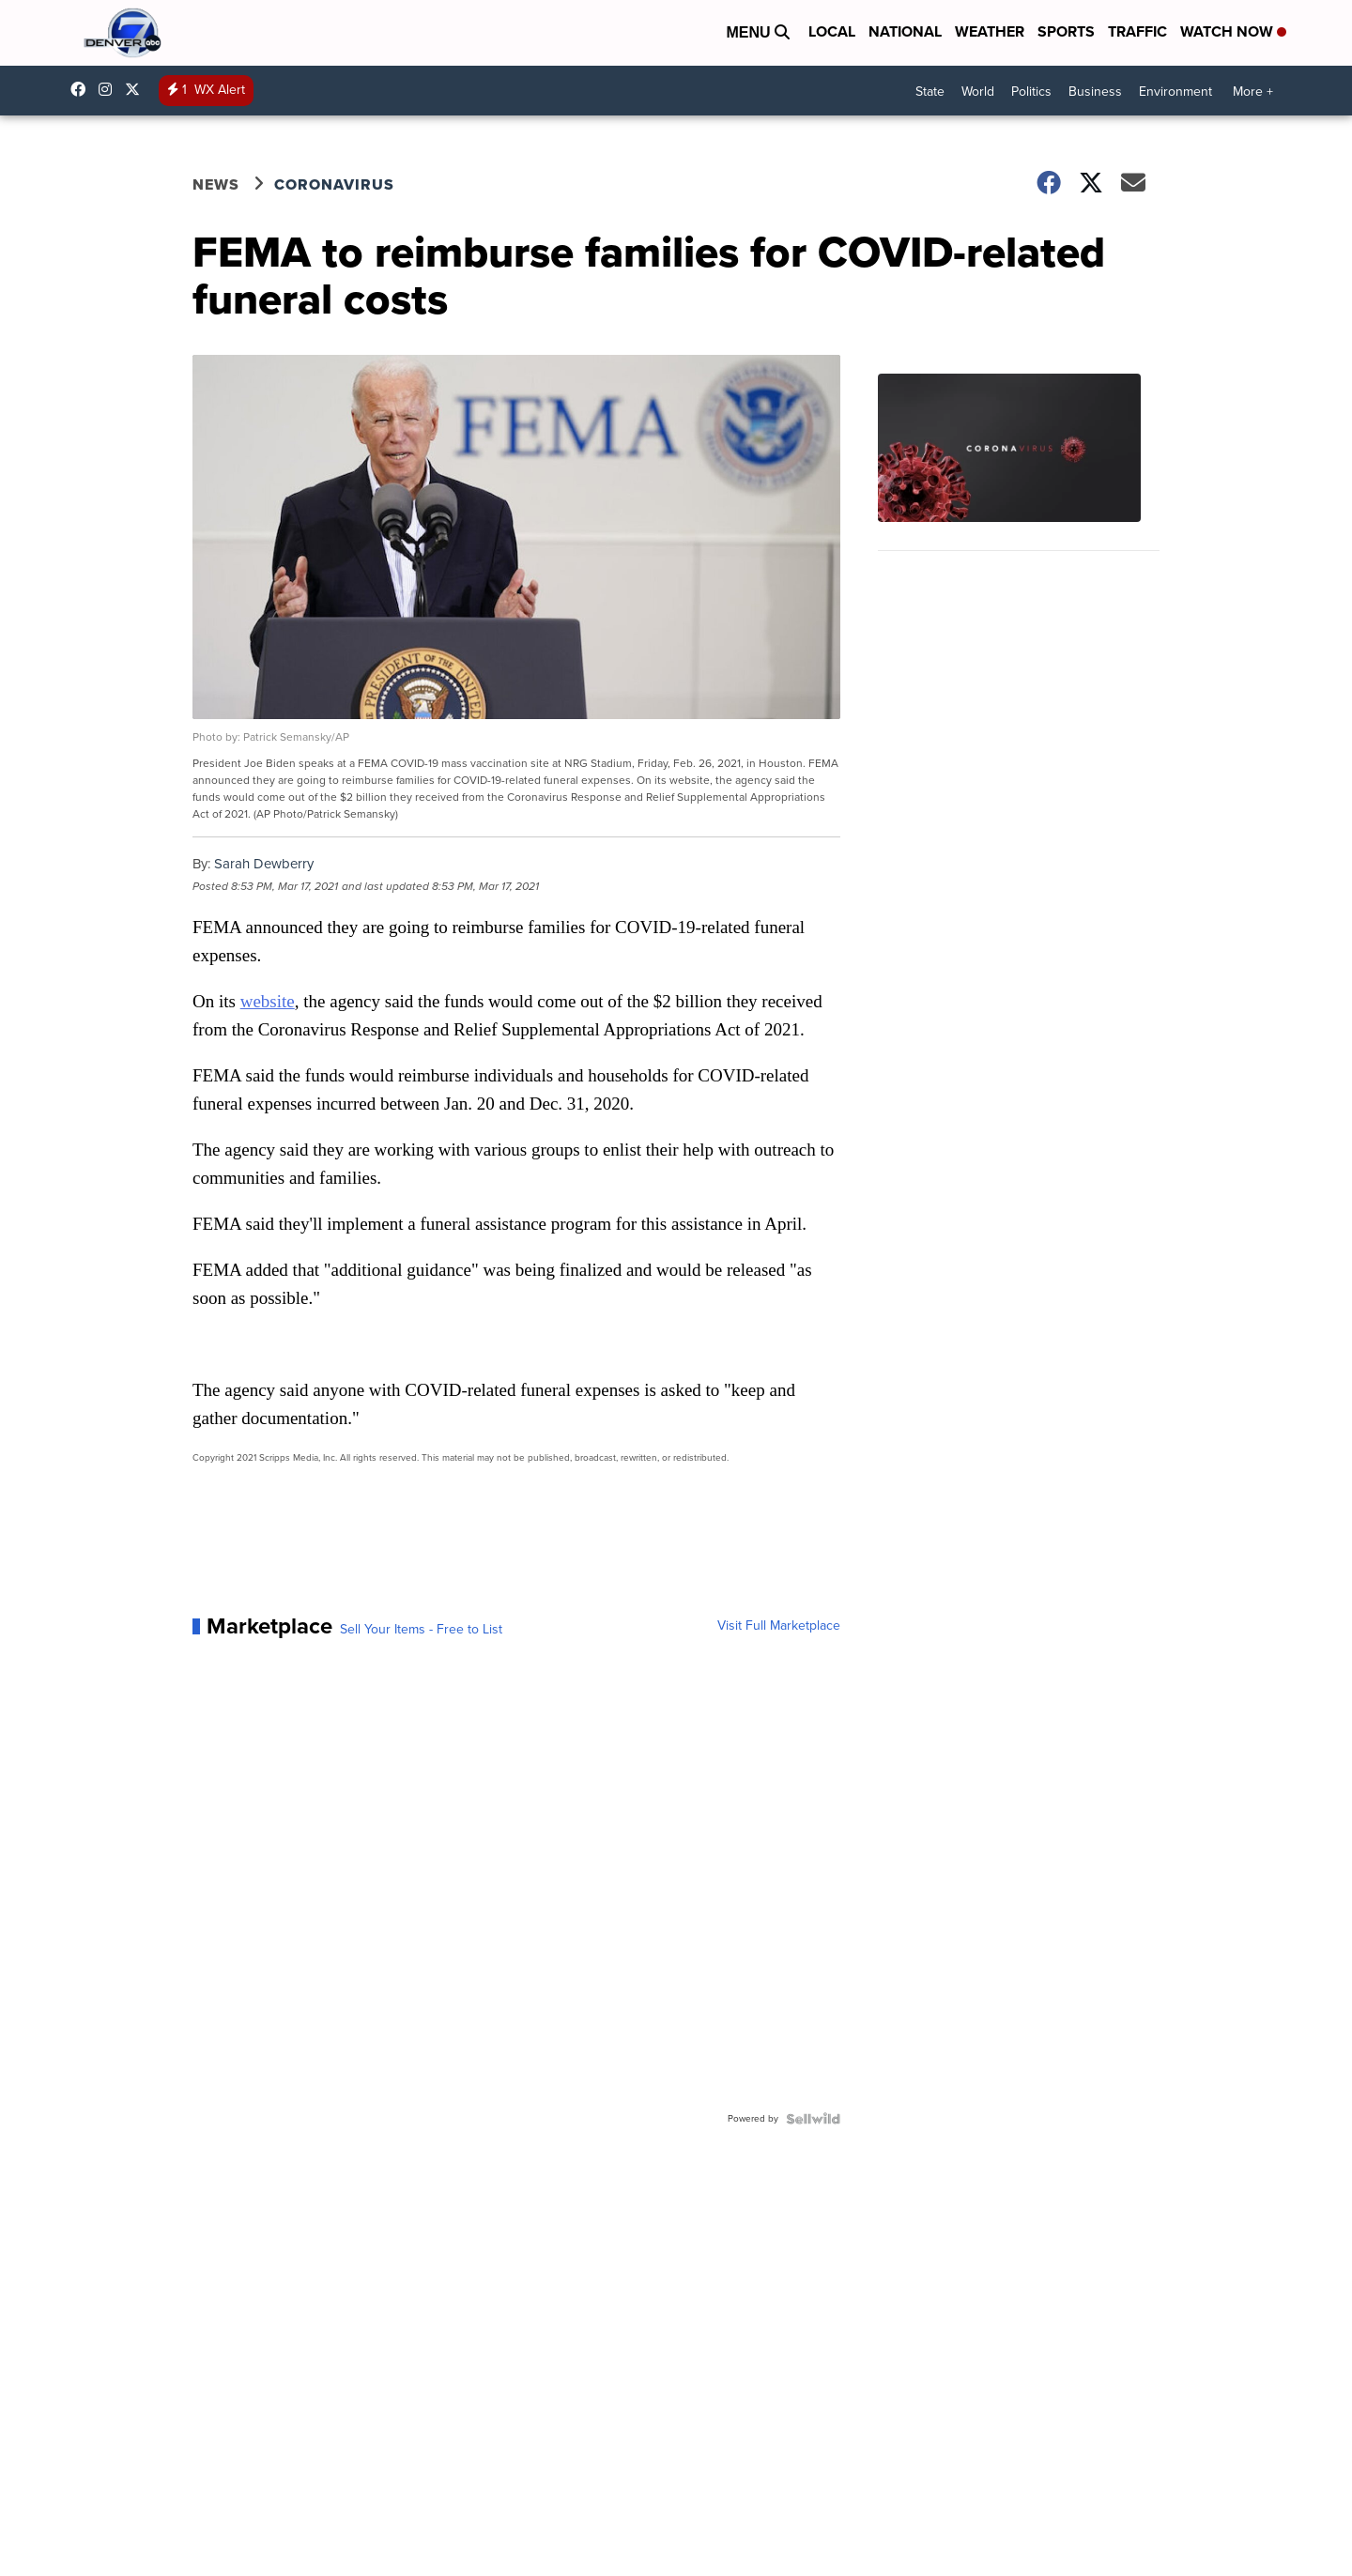  I want to click on Business, so click(1095, 91).